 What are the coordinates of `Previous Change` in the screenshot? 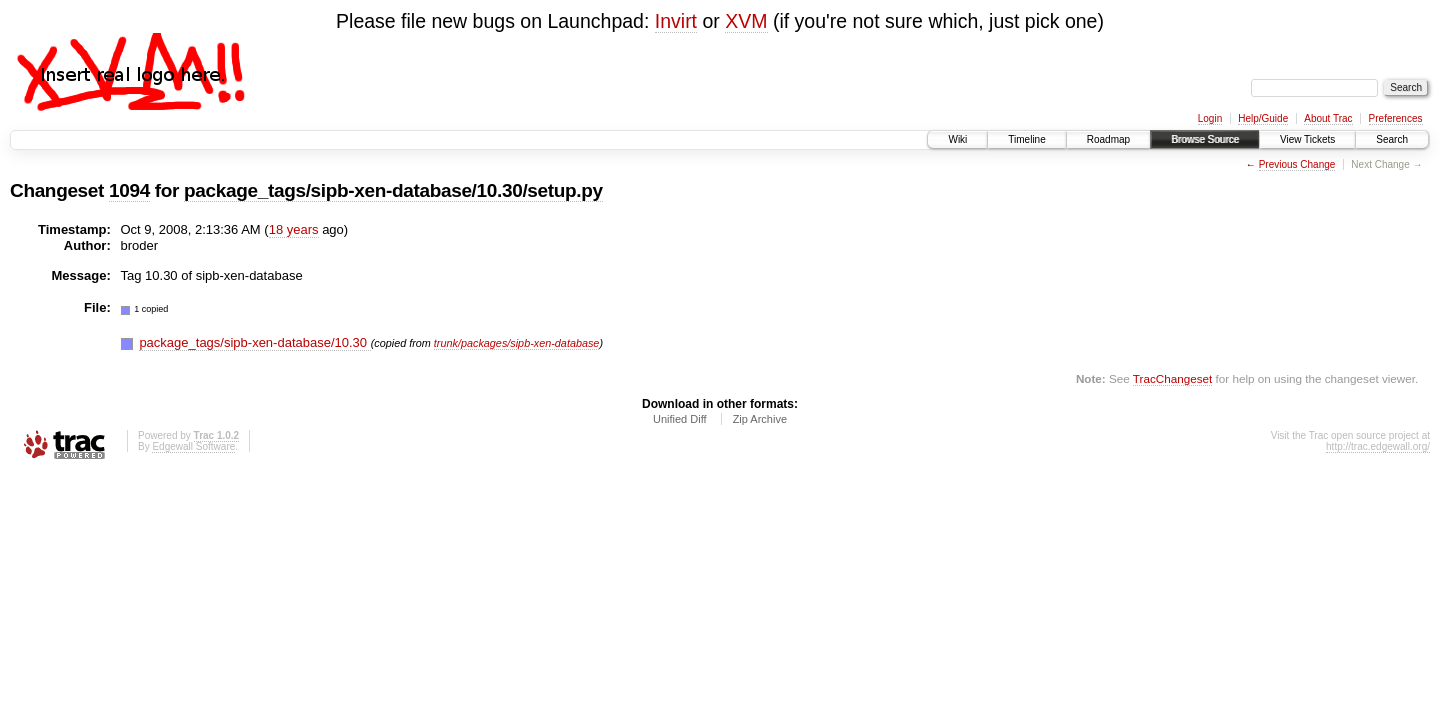 It's located at (1297, 164).